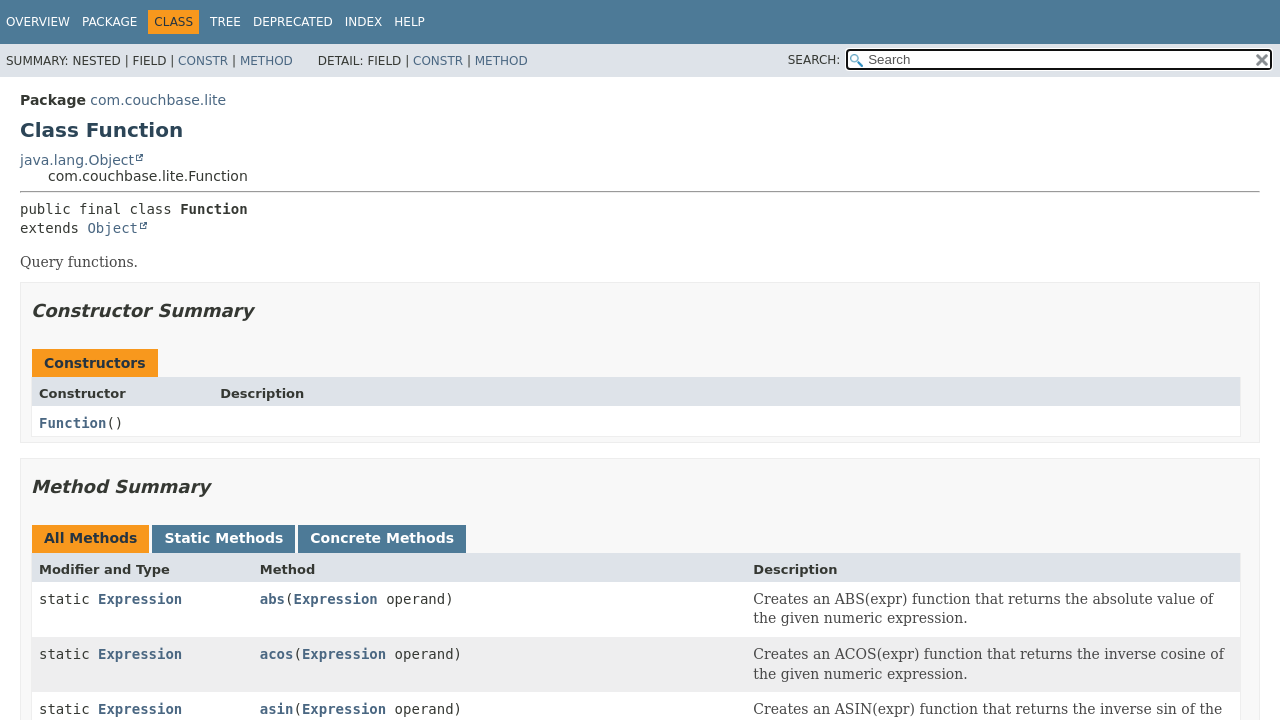 This screenshot has width=1280, height=720. I want to click on Help, so click(409, 22).